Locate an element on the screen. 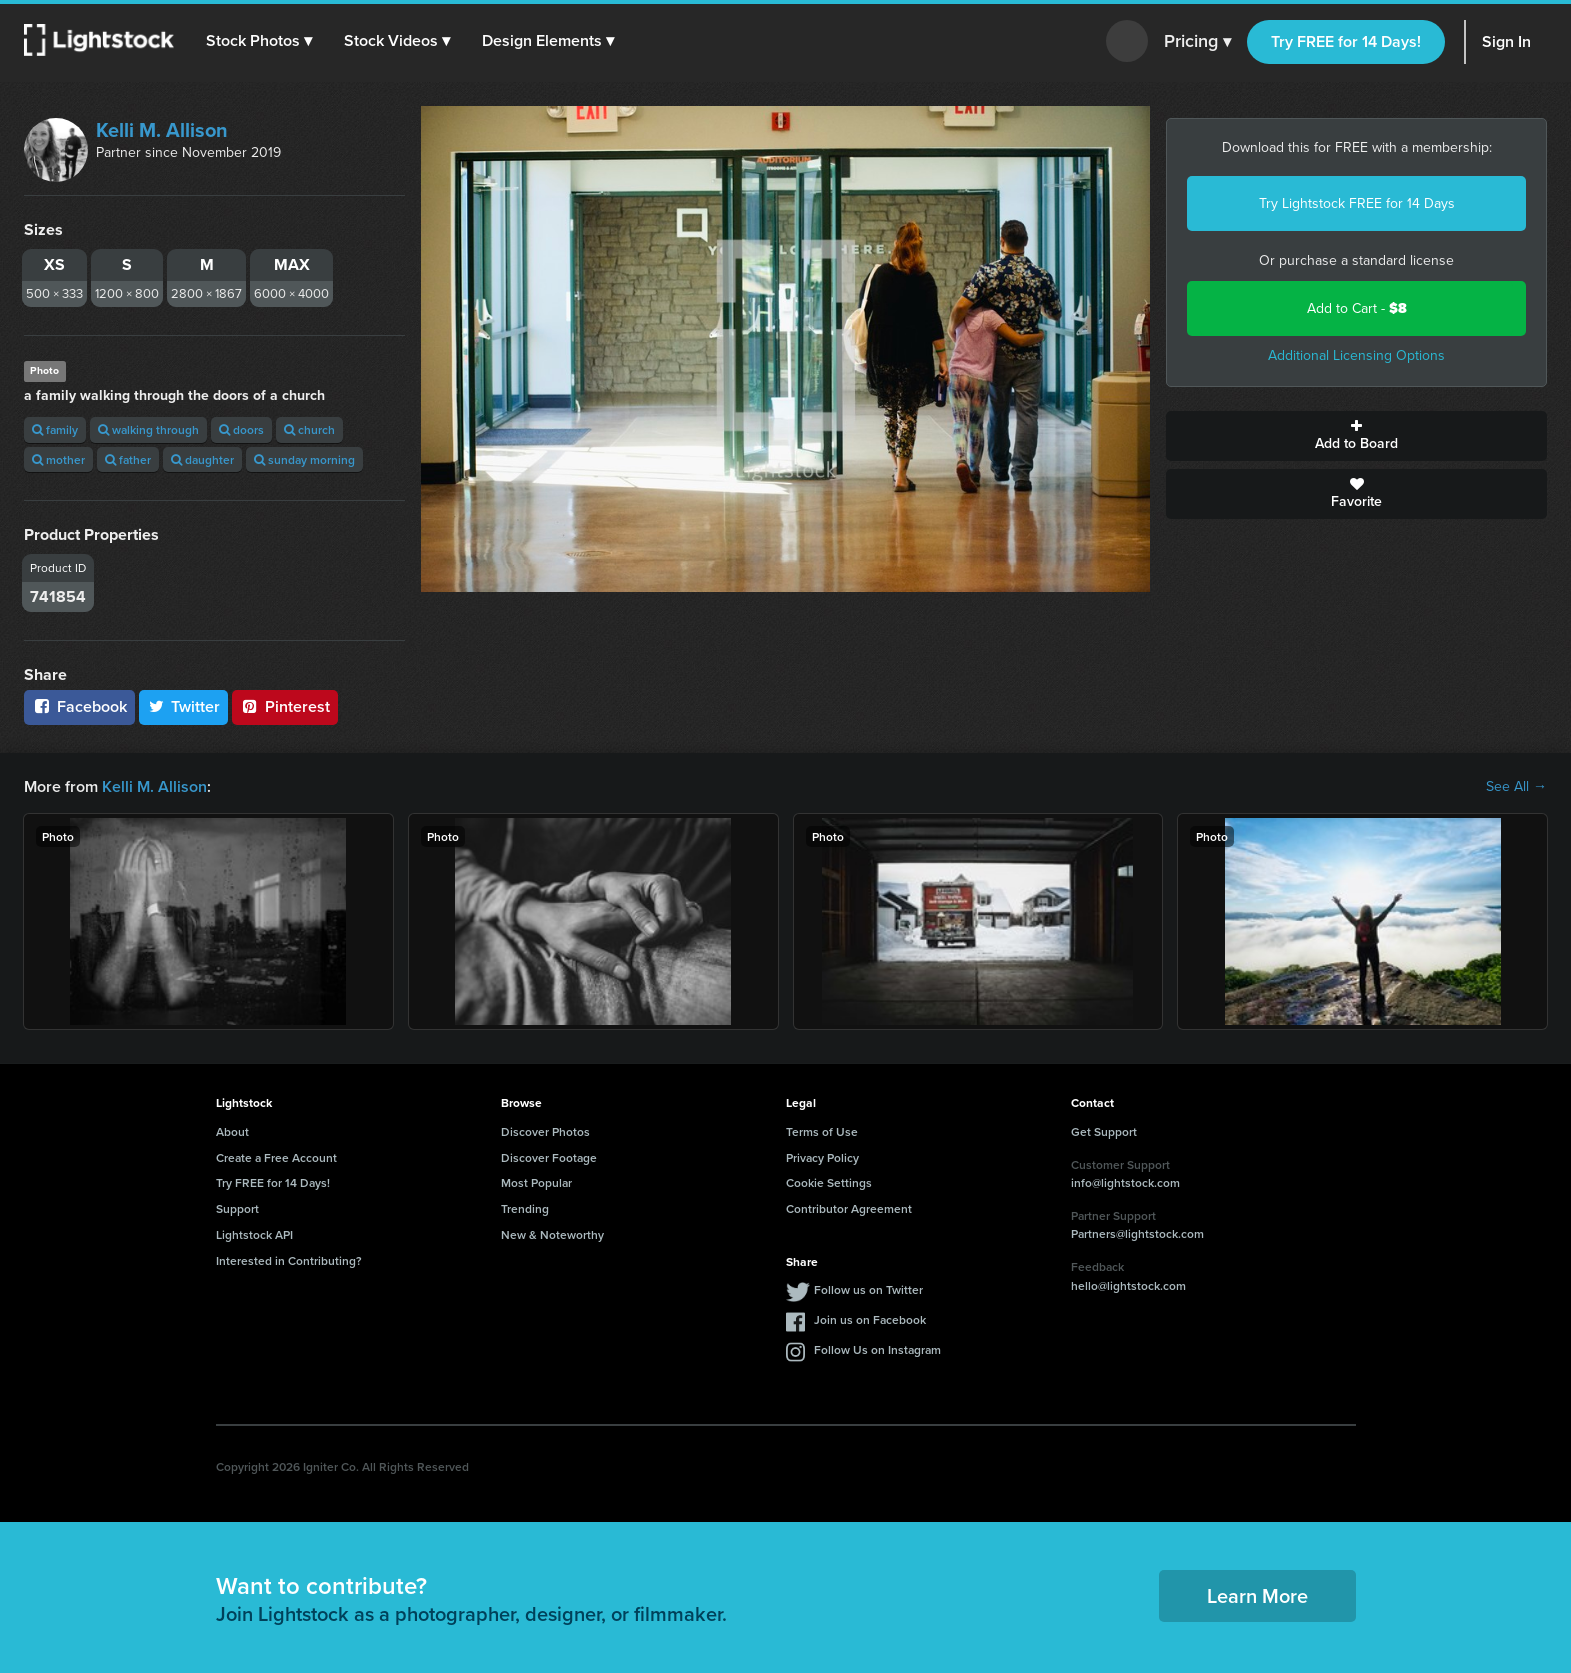 The width and height of the screenshot is (1571, 1673). See All → is located at coordinates (1516, 787).